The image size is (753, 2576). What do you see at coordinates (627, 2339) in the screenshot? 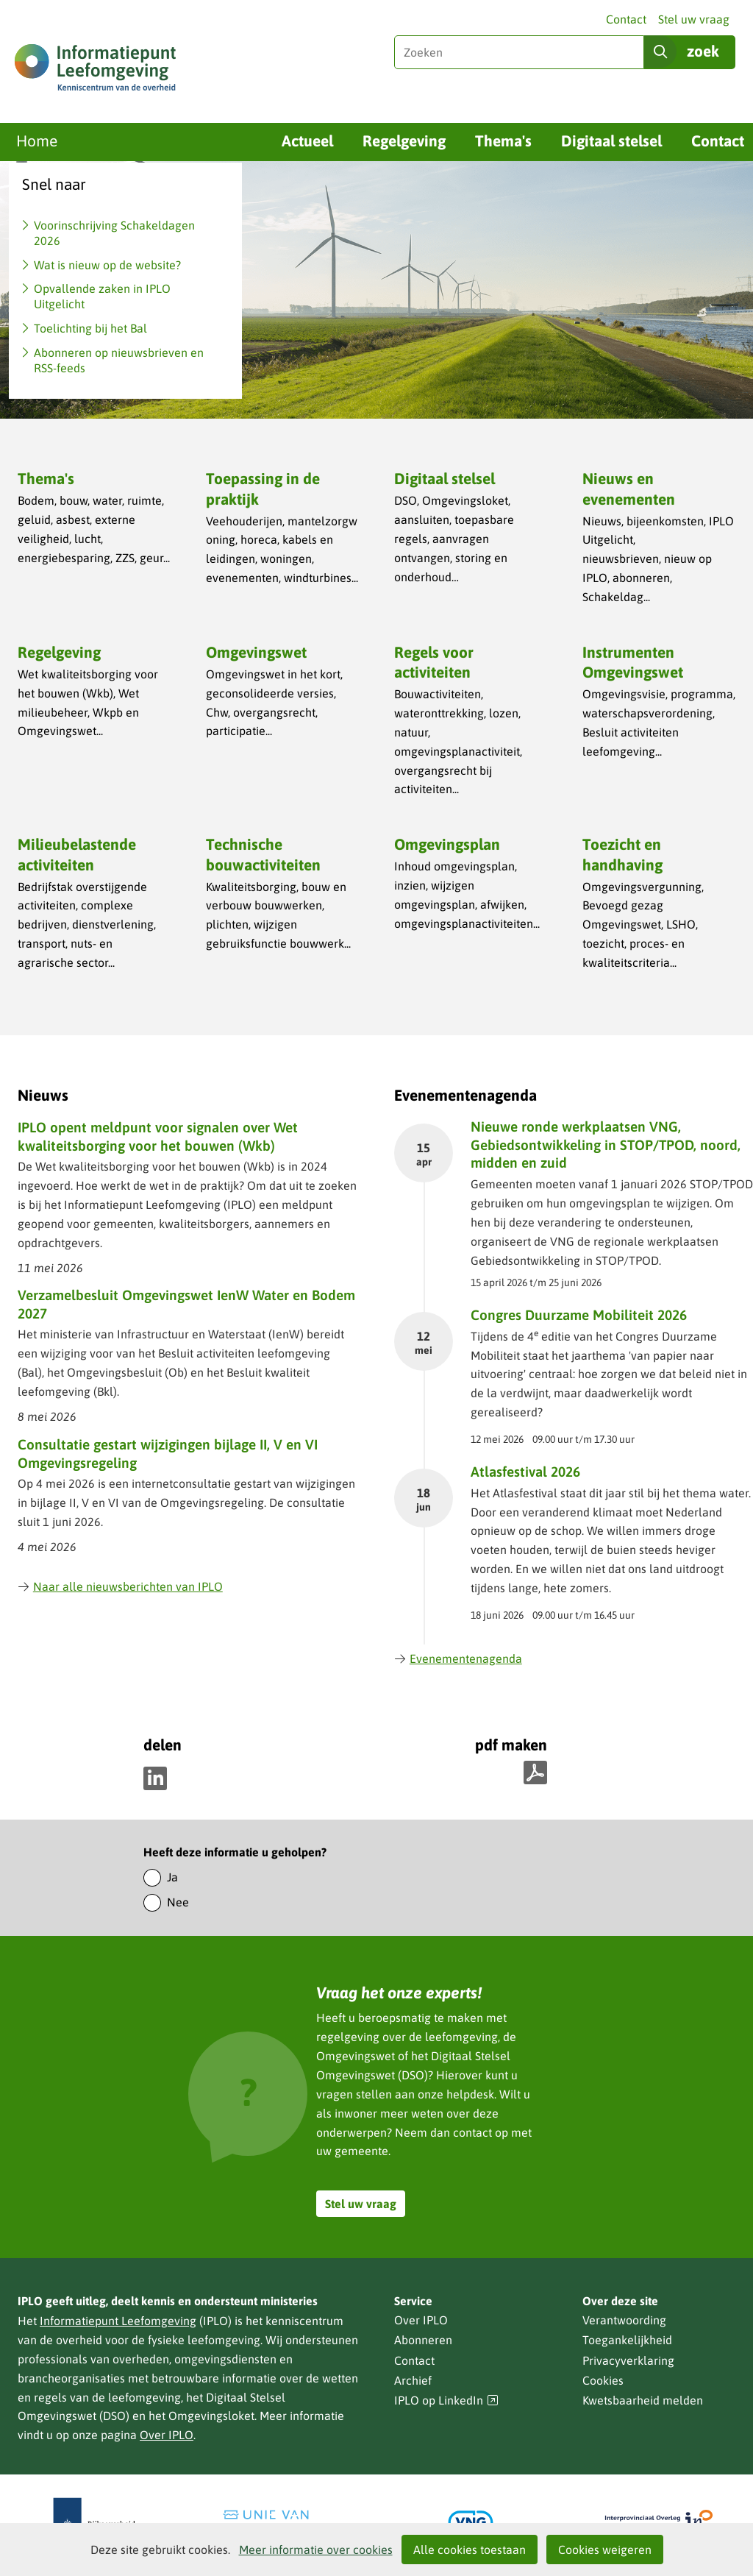
I see `Toegankelijkheid` at bounding box center [627, 2339].